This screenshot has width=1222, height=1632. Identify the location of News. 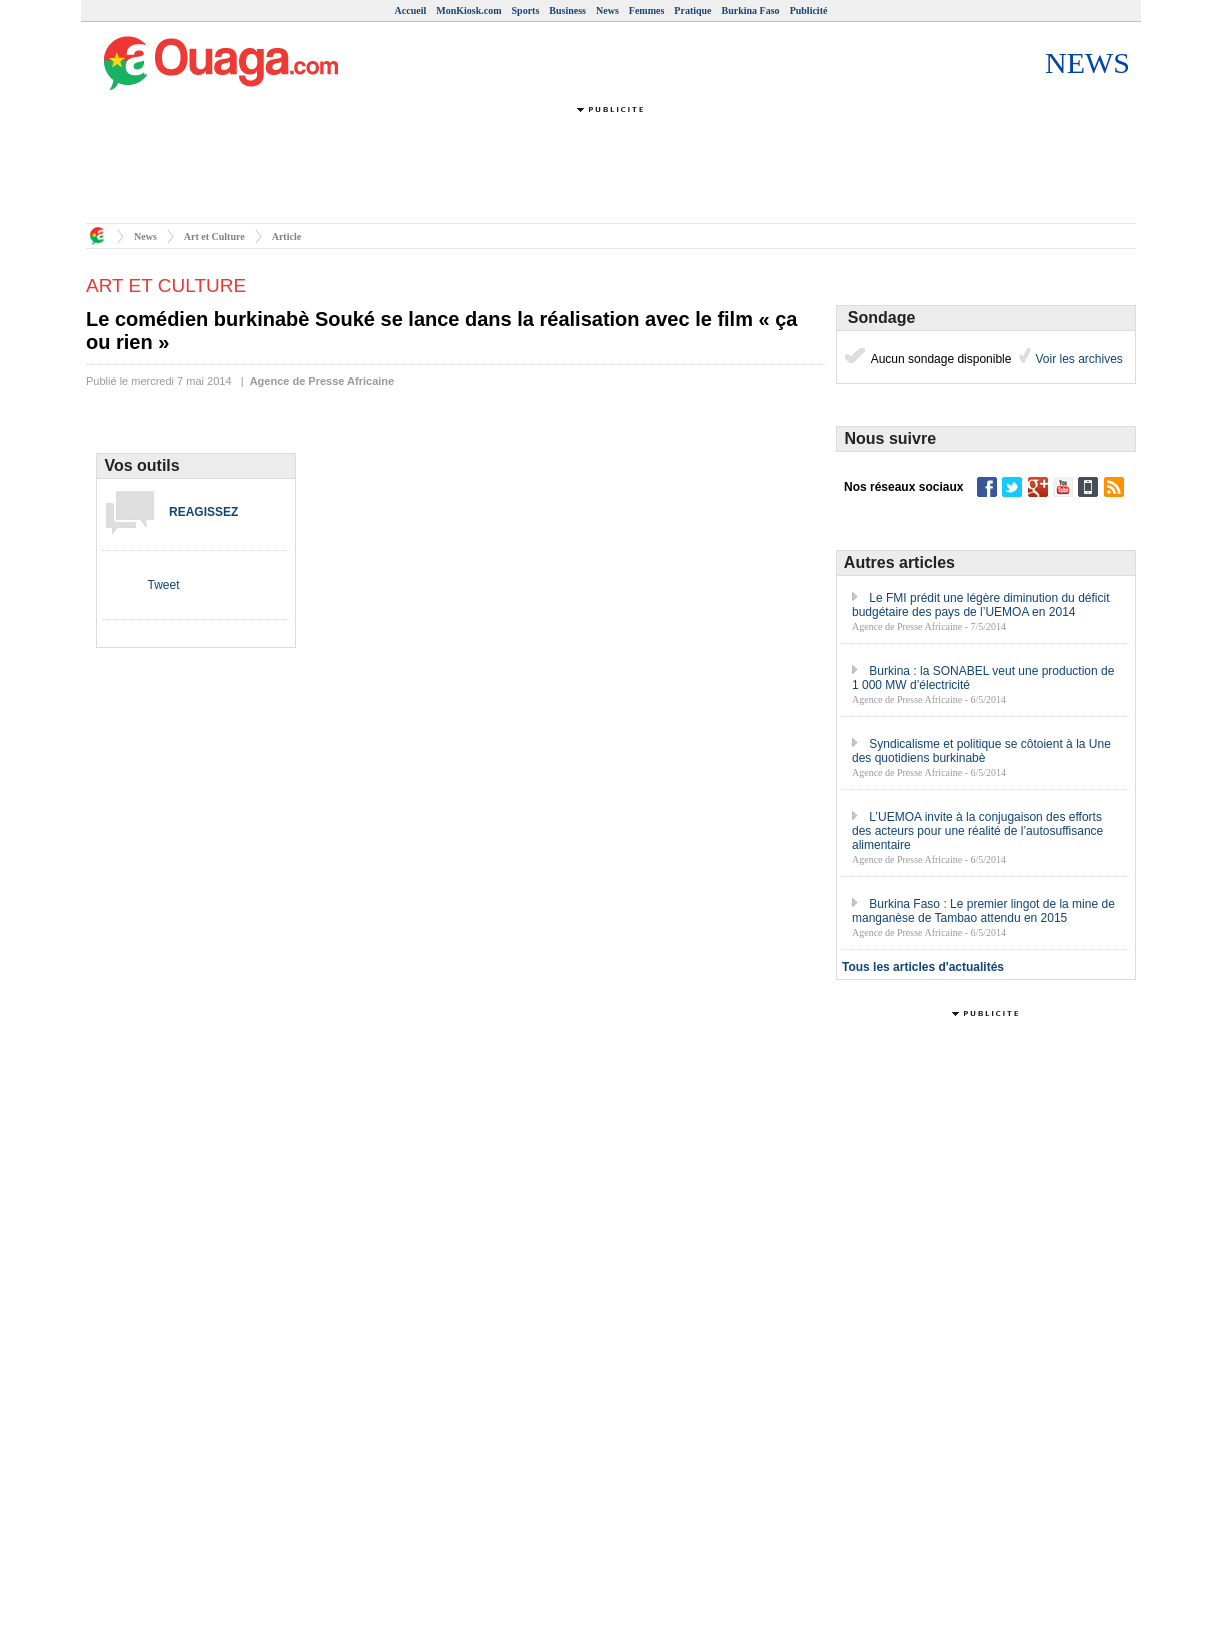
(607, 10).